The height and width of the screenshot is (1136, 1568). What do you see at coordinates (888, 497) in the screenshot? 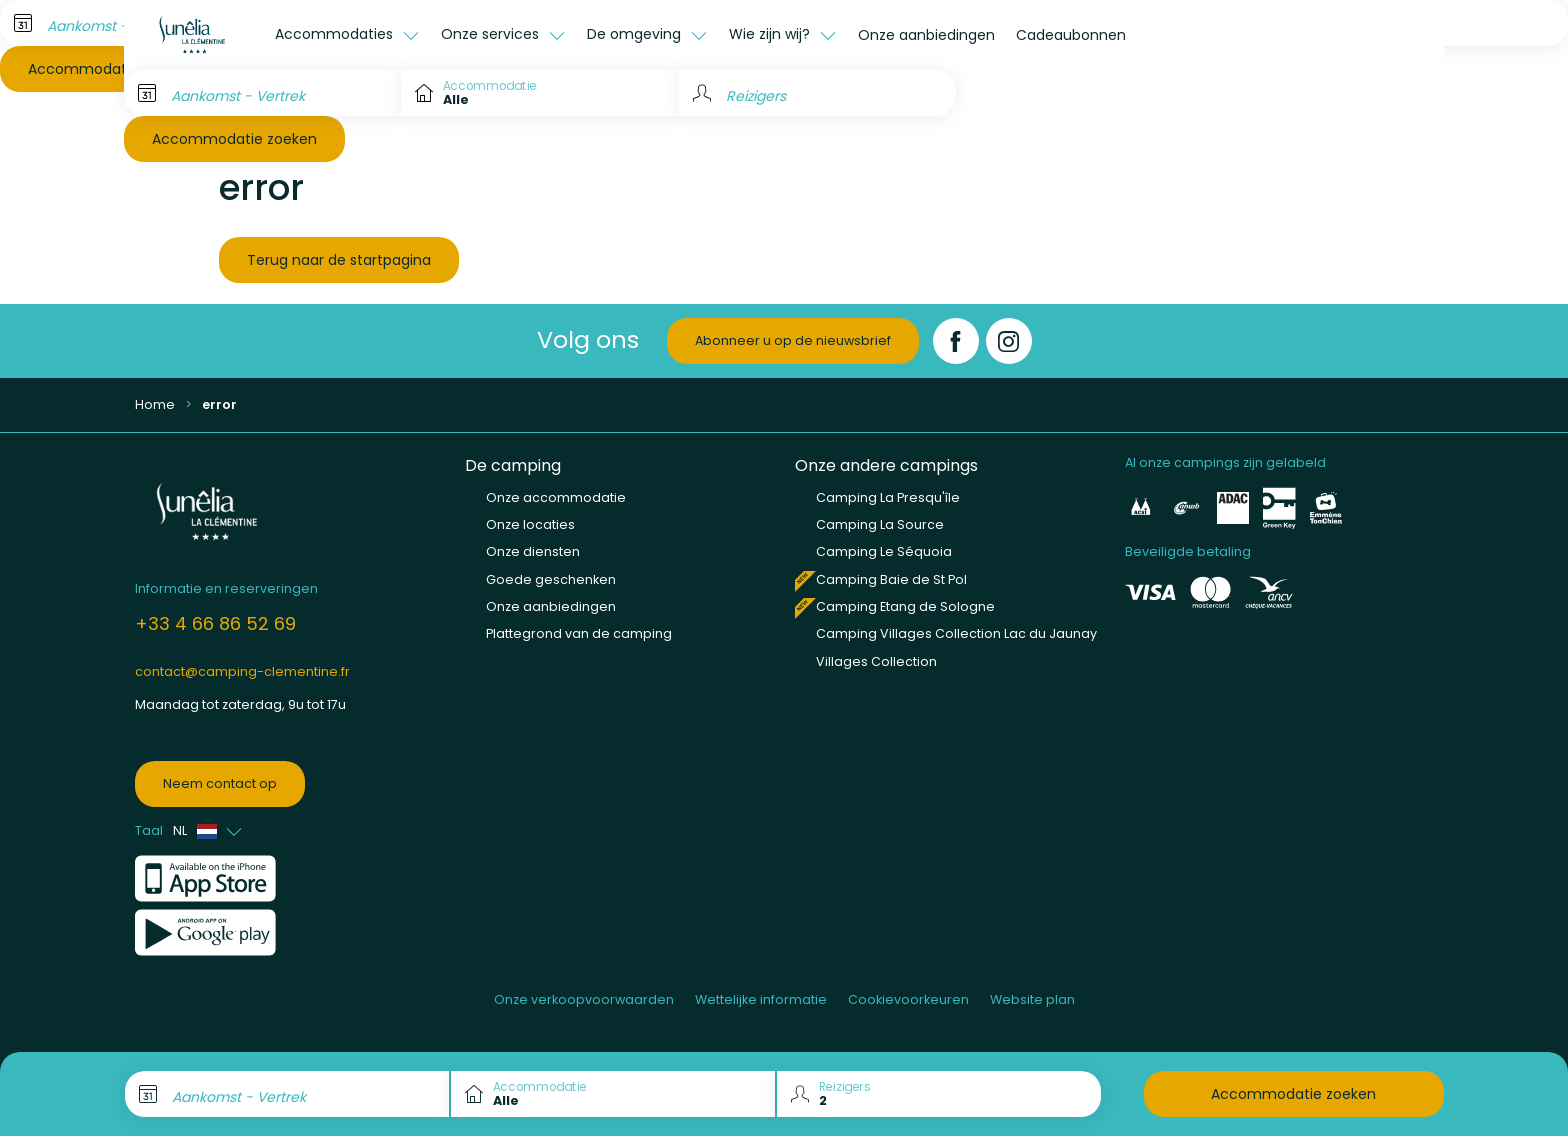
I see `Camping La Presqu'île` at bounding box center [888, 497].